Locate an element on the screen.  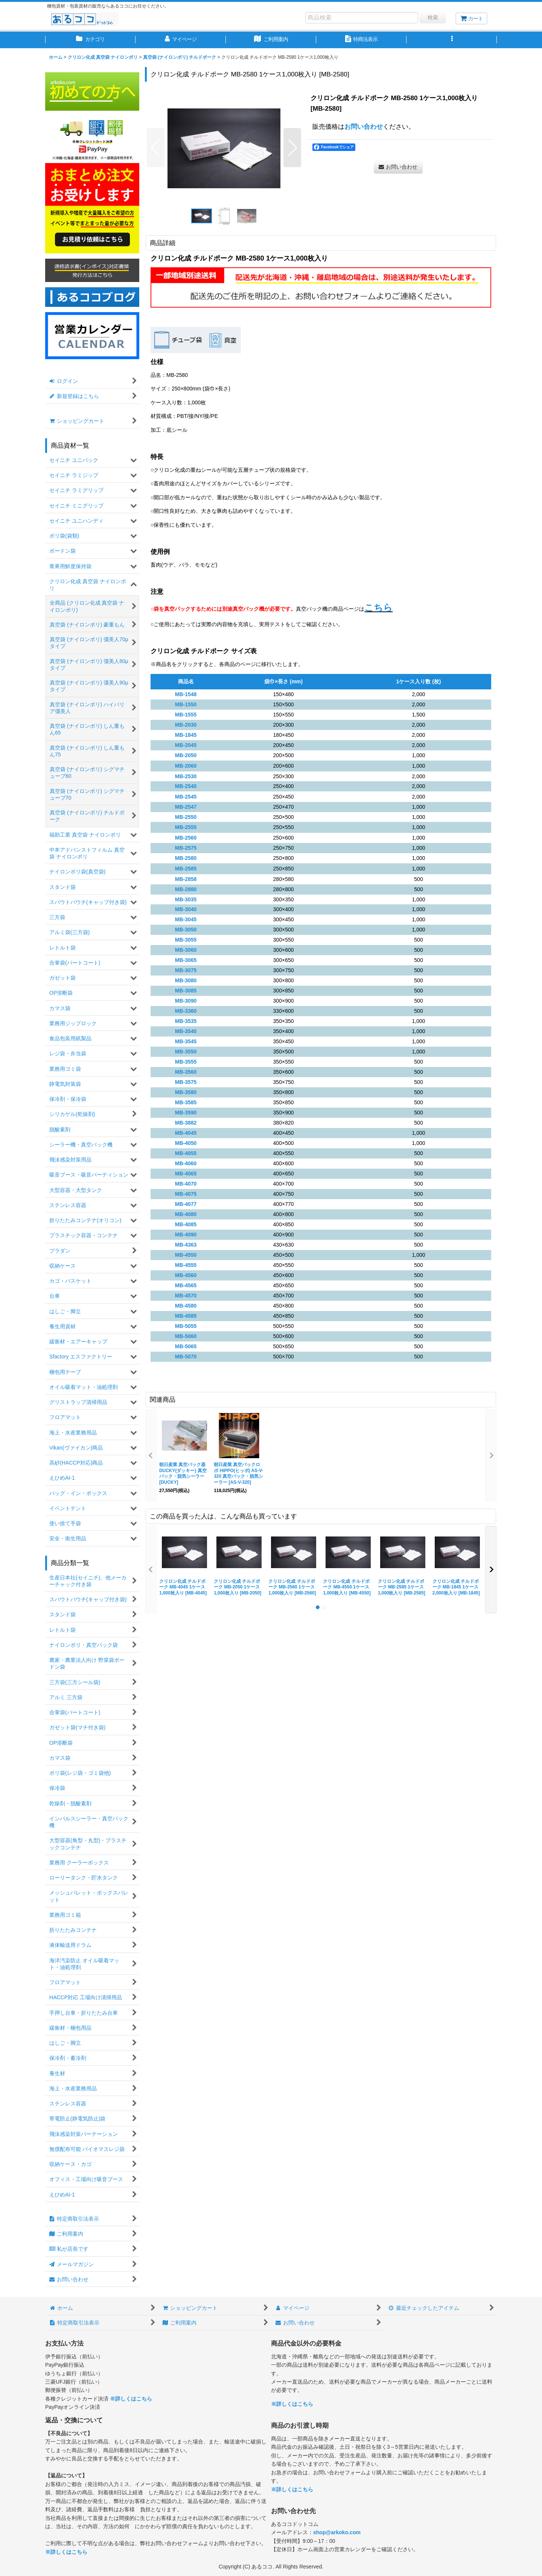
shop@arkoko.com is located at coordinates (337, 2532).